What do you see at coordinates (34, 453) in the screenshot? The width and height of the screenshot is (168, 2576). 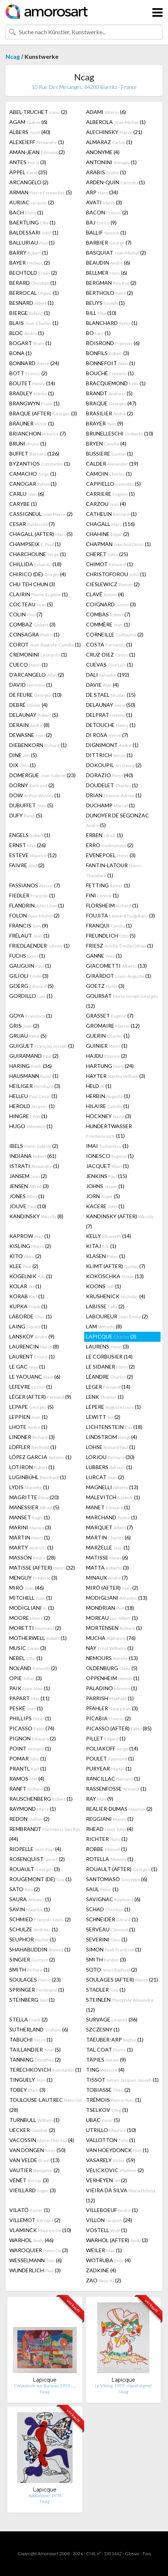 I see `BUFFET (126)` at bounding box center [34, 453].